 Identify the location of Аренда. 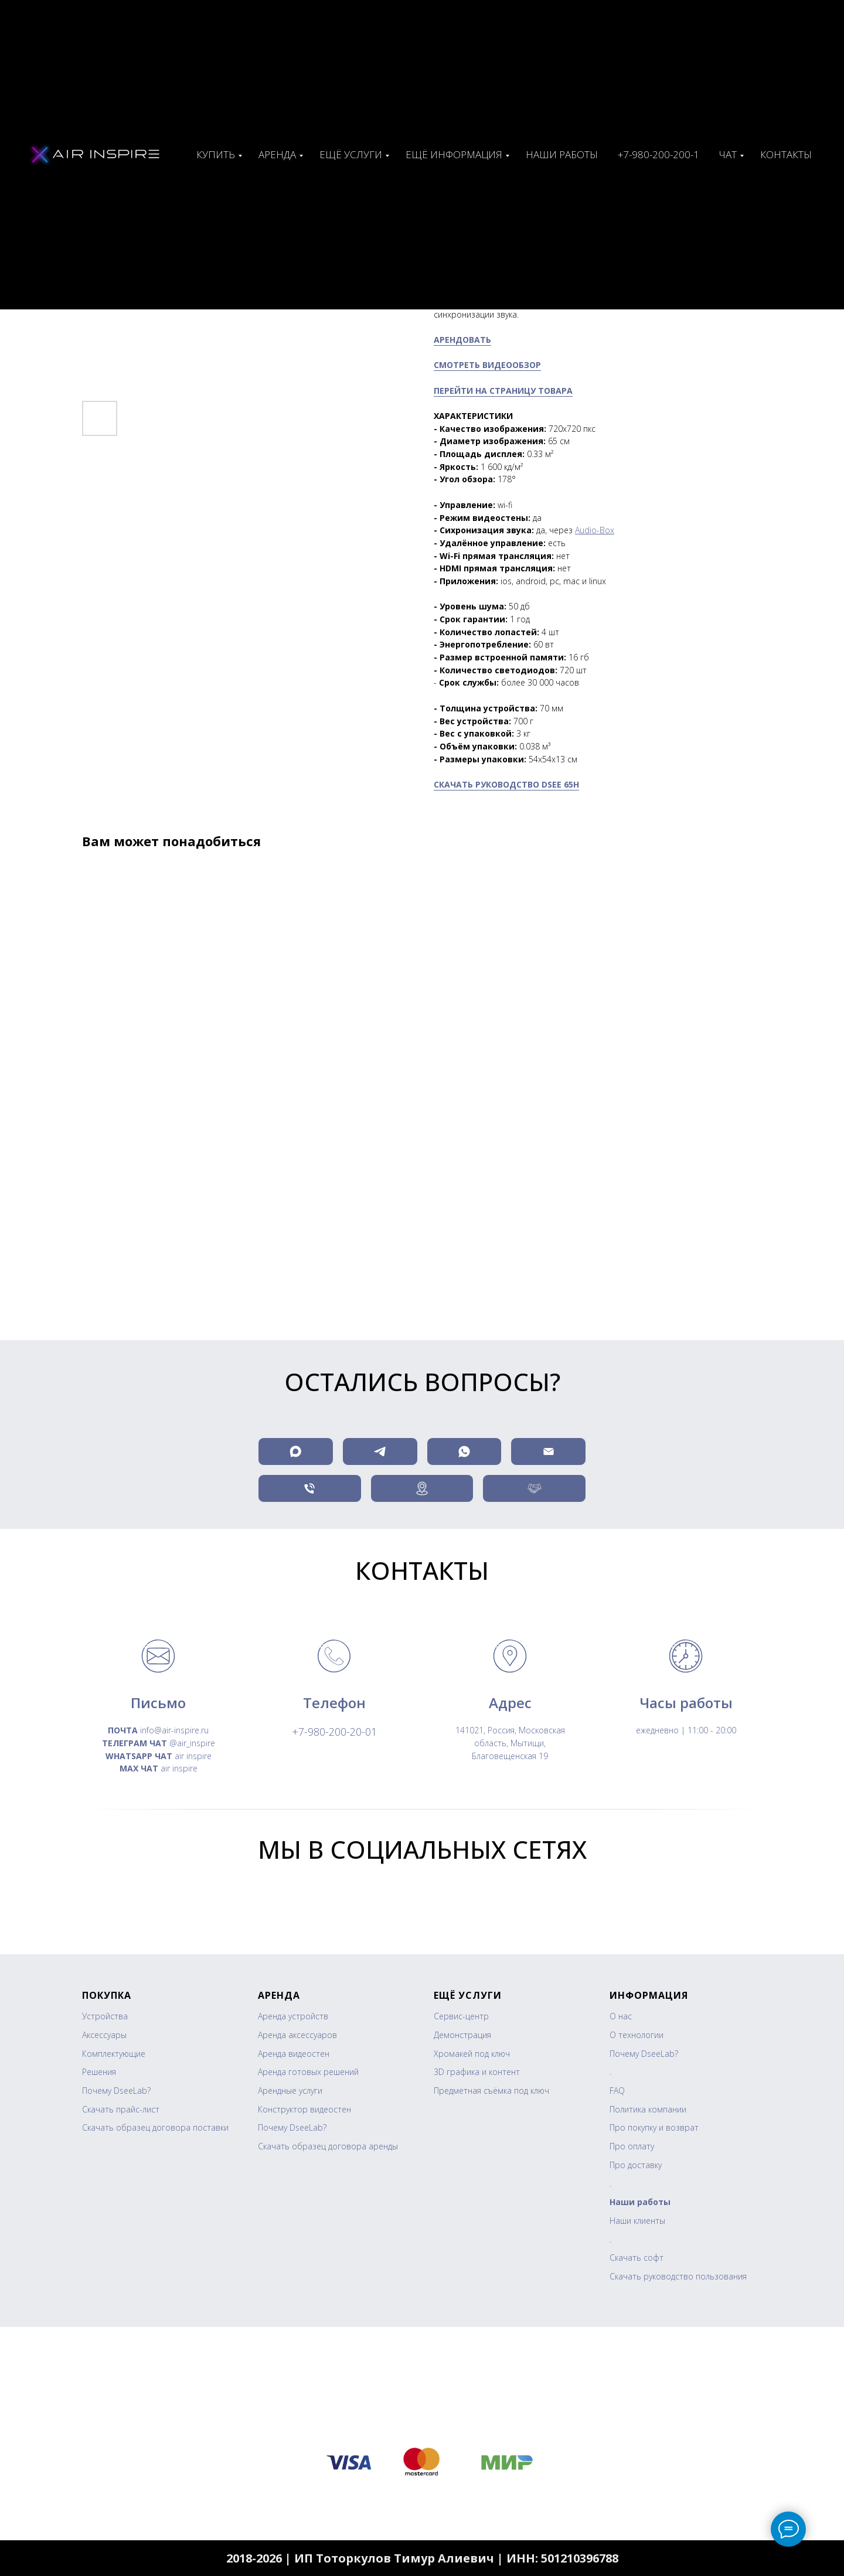
(277, 154).